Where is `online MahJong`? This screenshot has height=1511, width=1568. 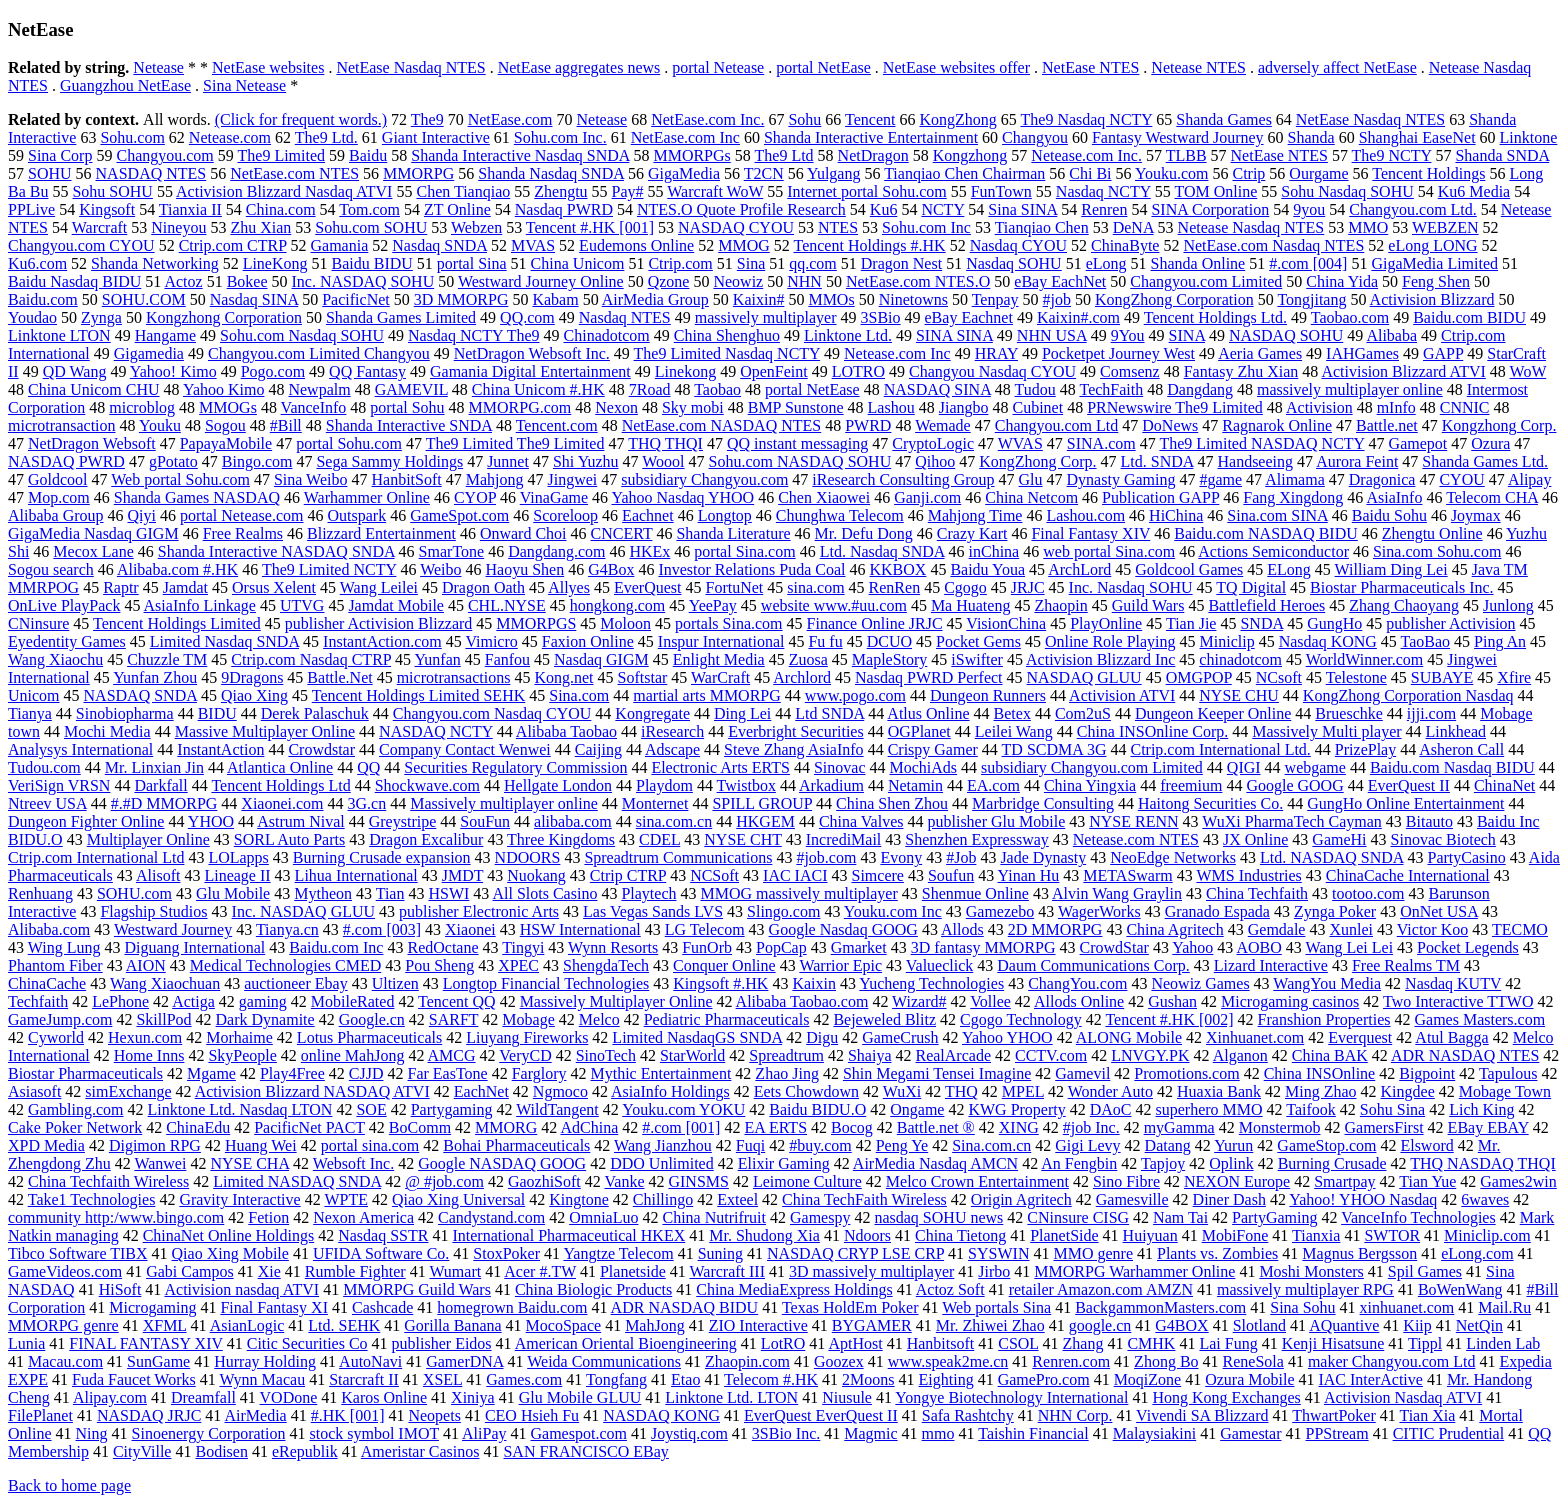
online MahJong is located at coordinates (353, 1055).